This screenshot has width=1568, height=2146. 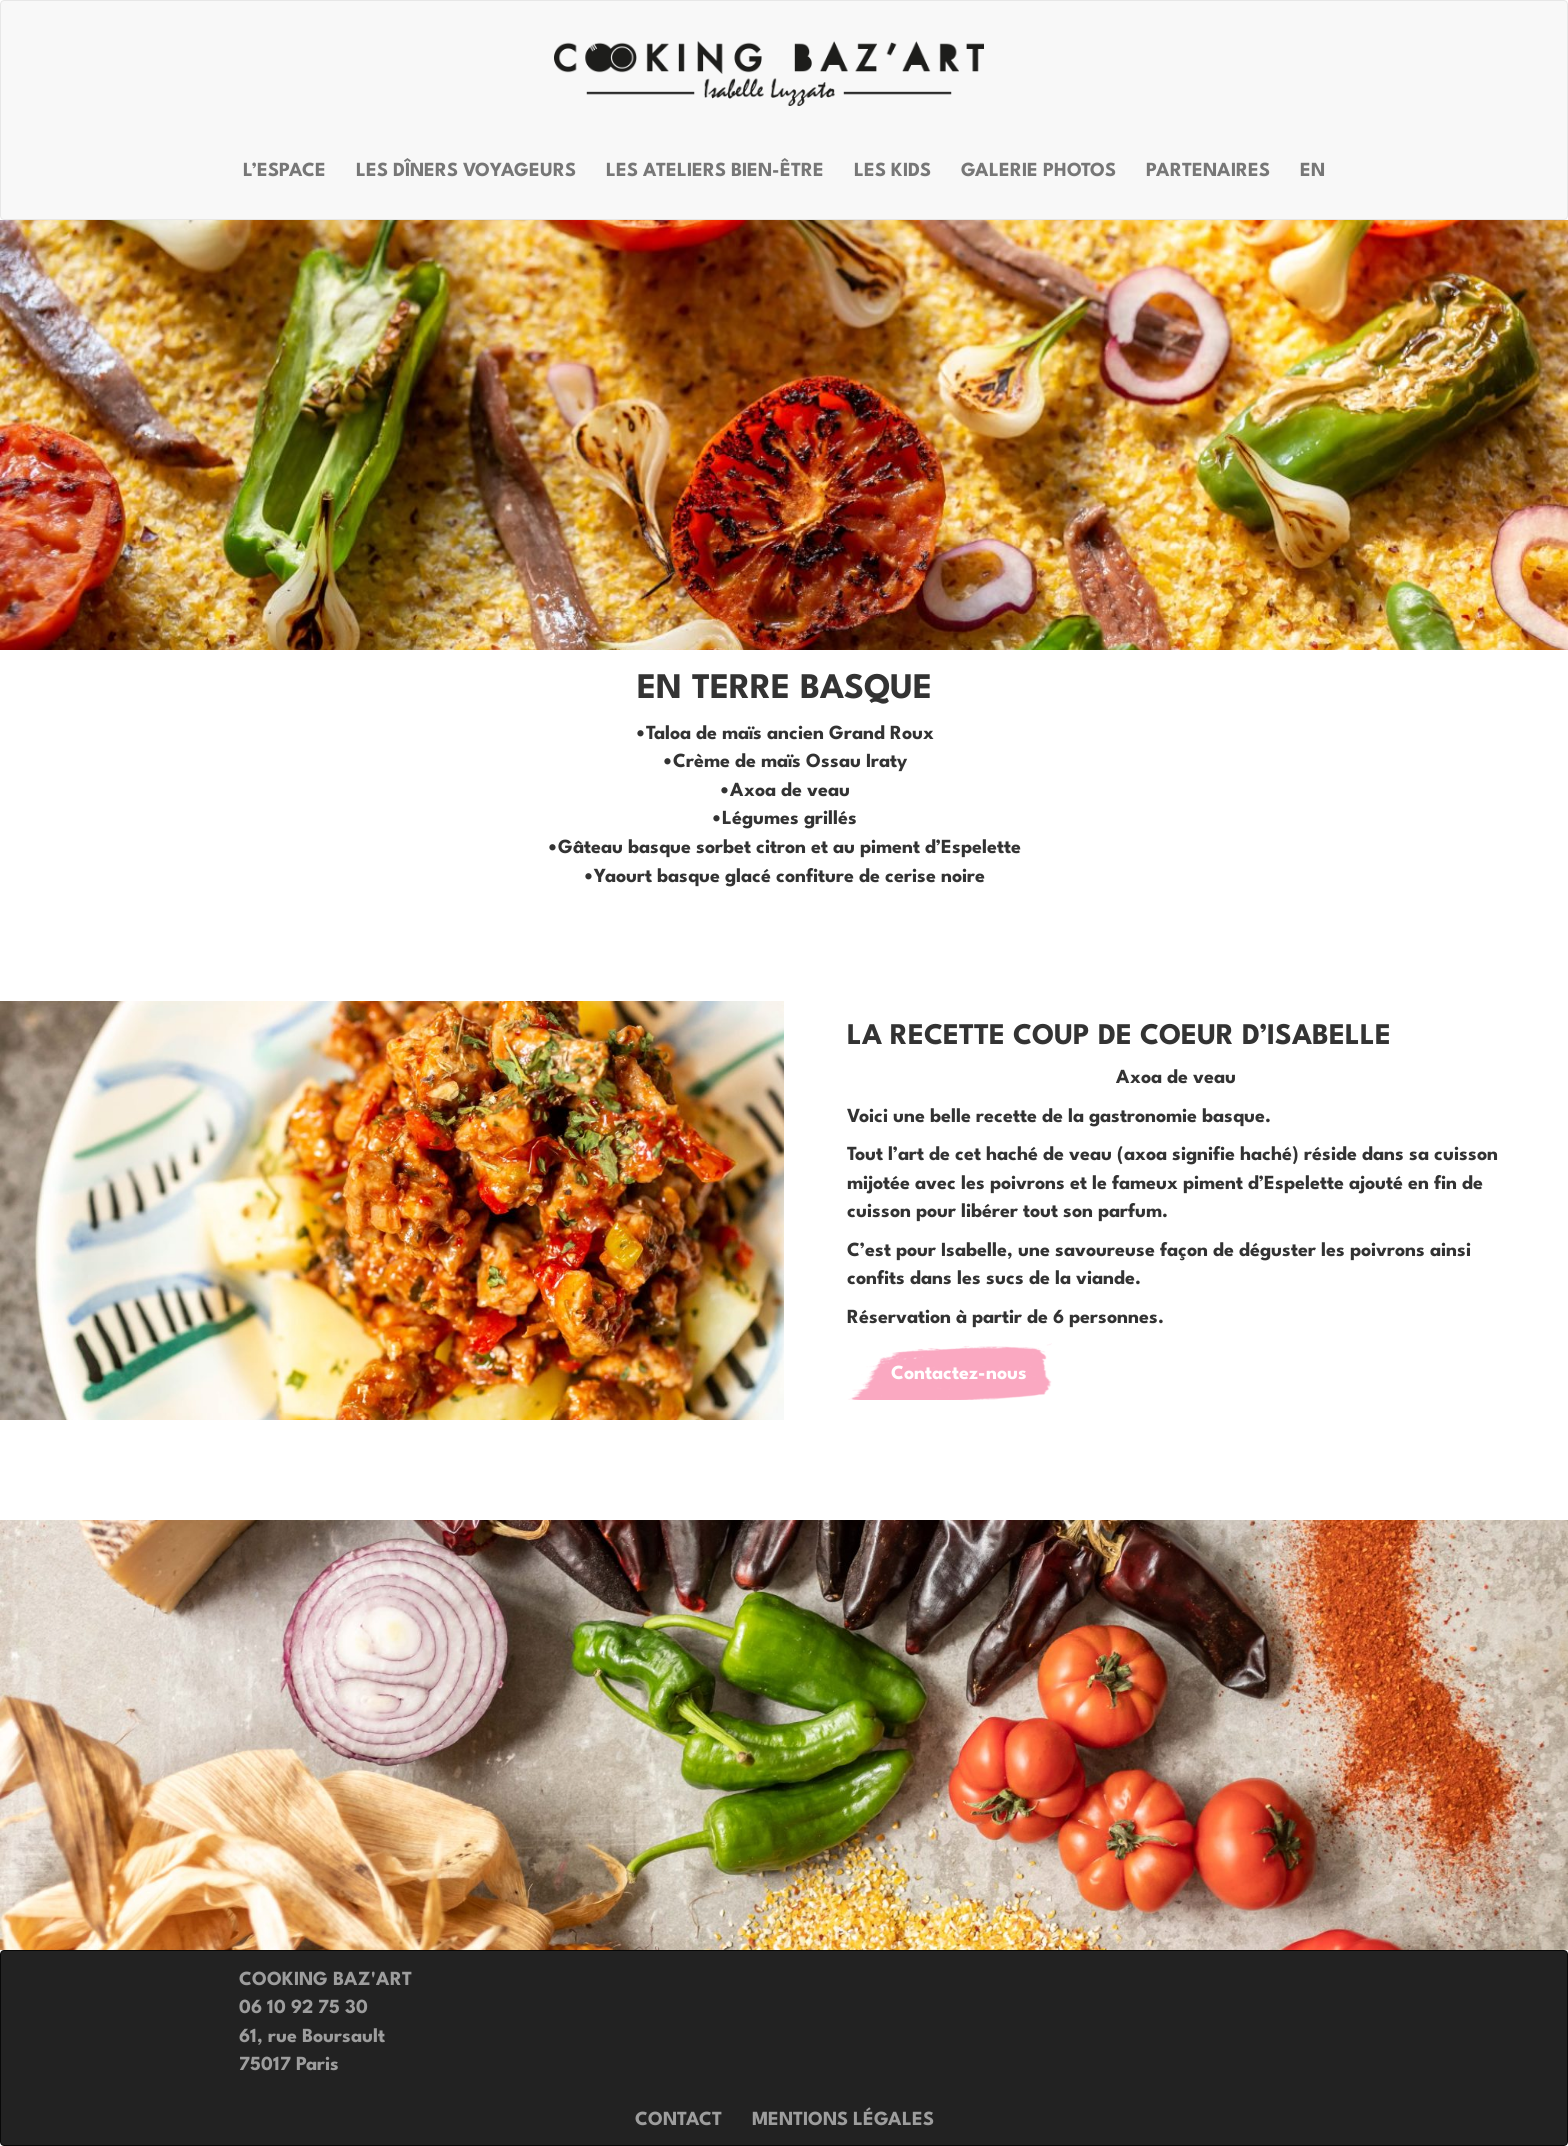 I want to click on Partenaires, so click(x=1208, y=171).